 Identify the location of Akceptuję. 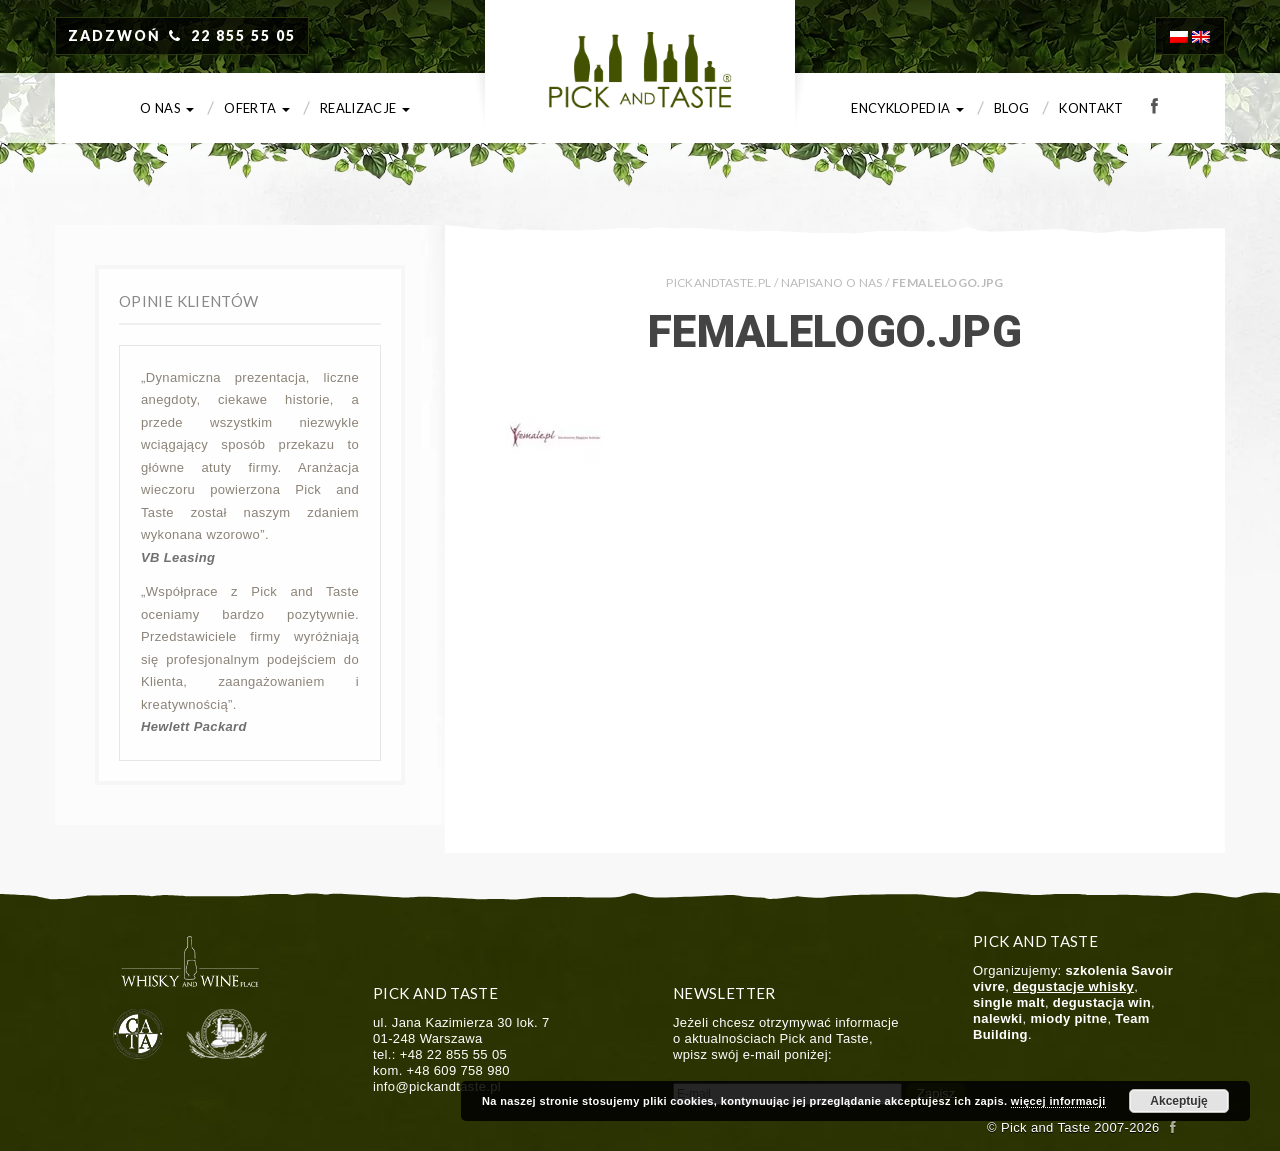
(1178, 1101).